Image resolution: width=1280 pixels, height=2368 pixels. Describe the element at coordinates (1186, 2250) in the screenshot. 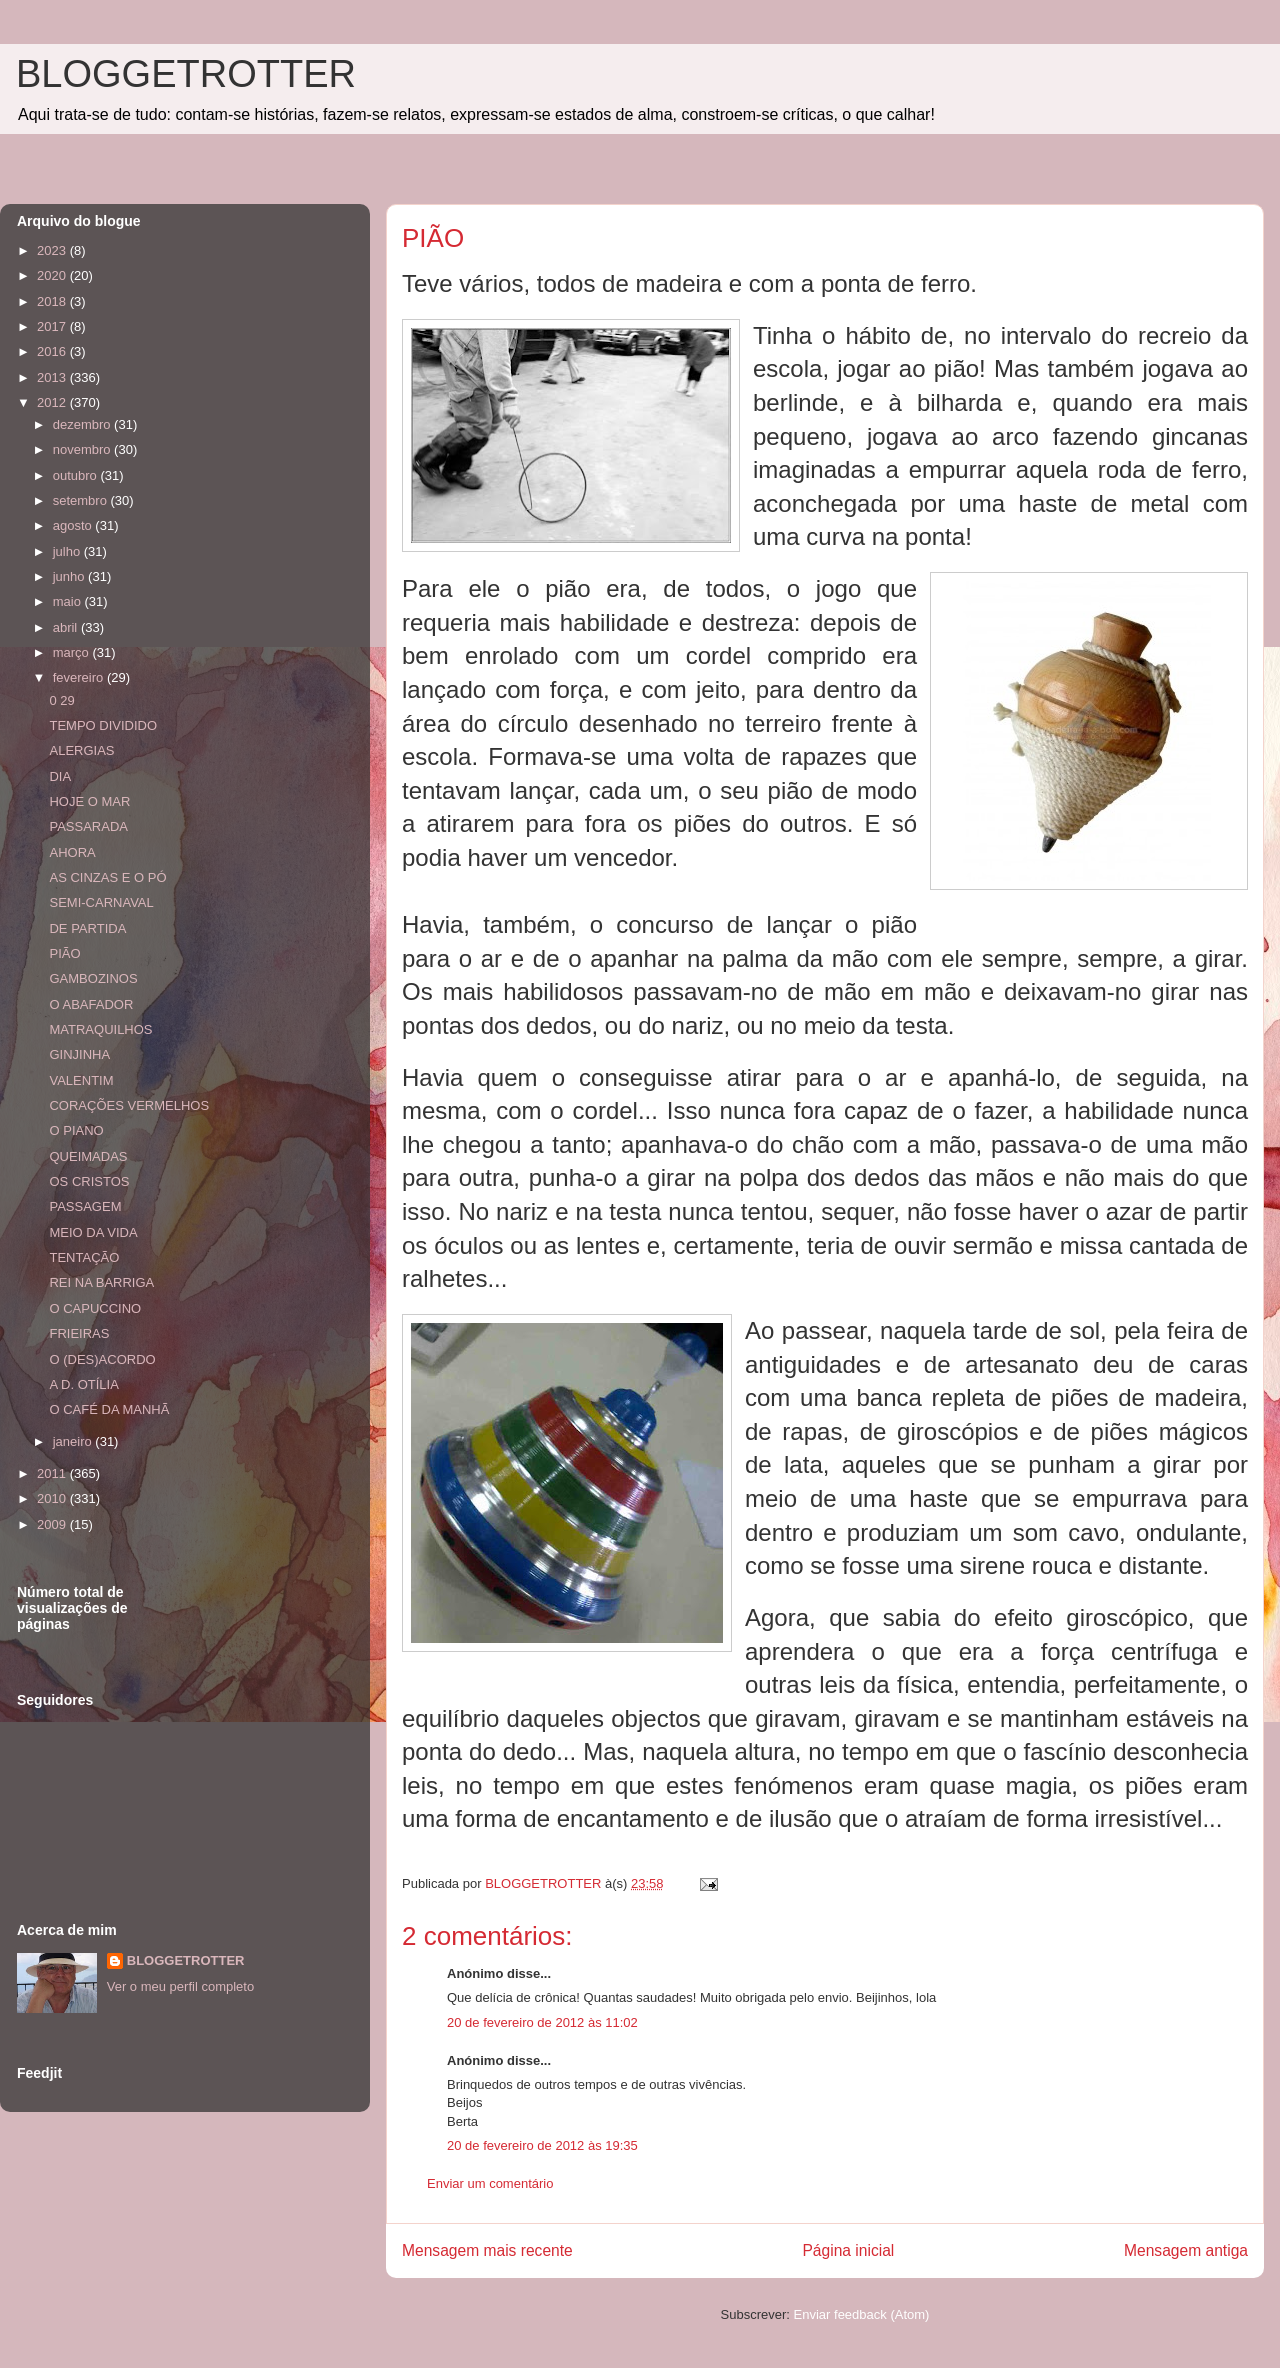

I see `Mensagem antiga` at that location.